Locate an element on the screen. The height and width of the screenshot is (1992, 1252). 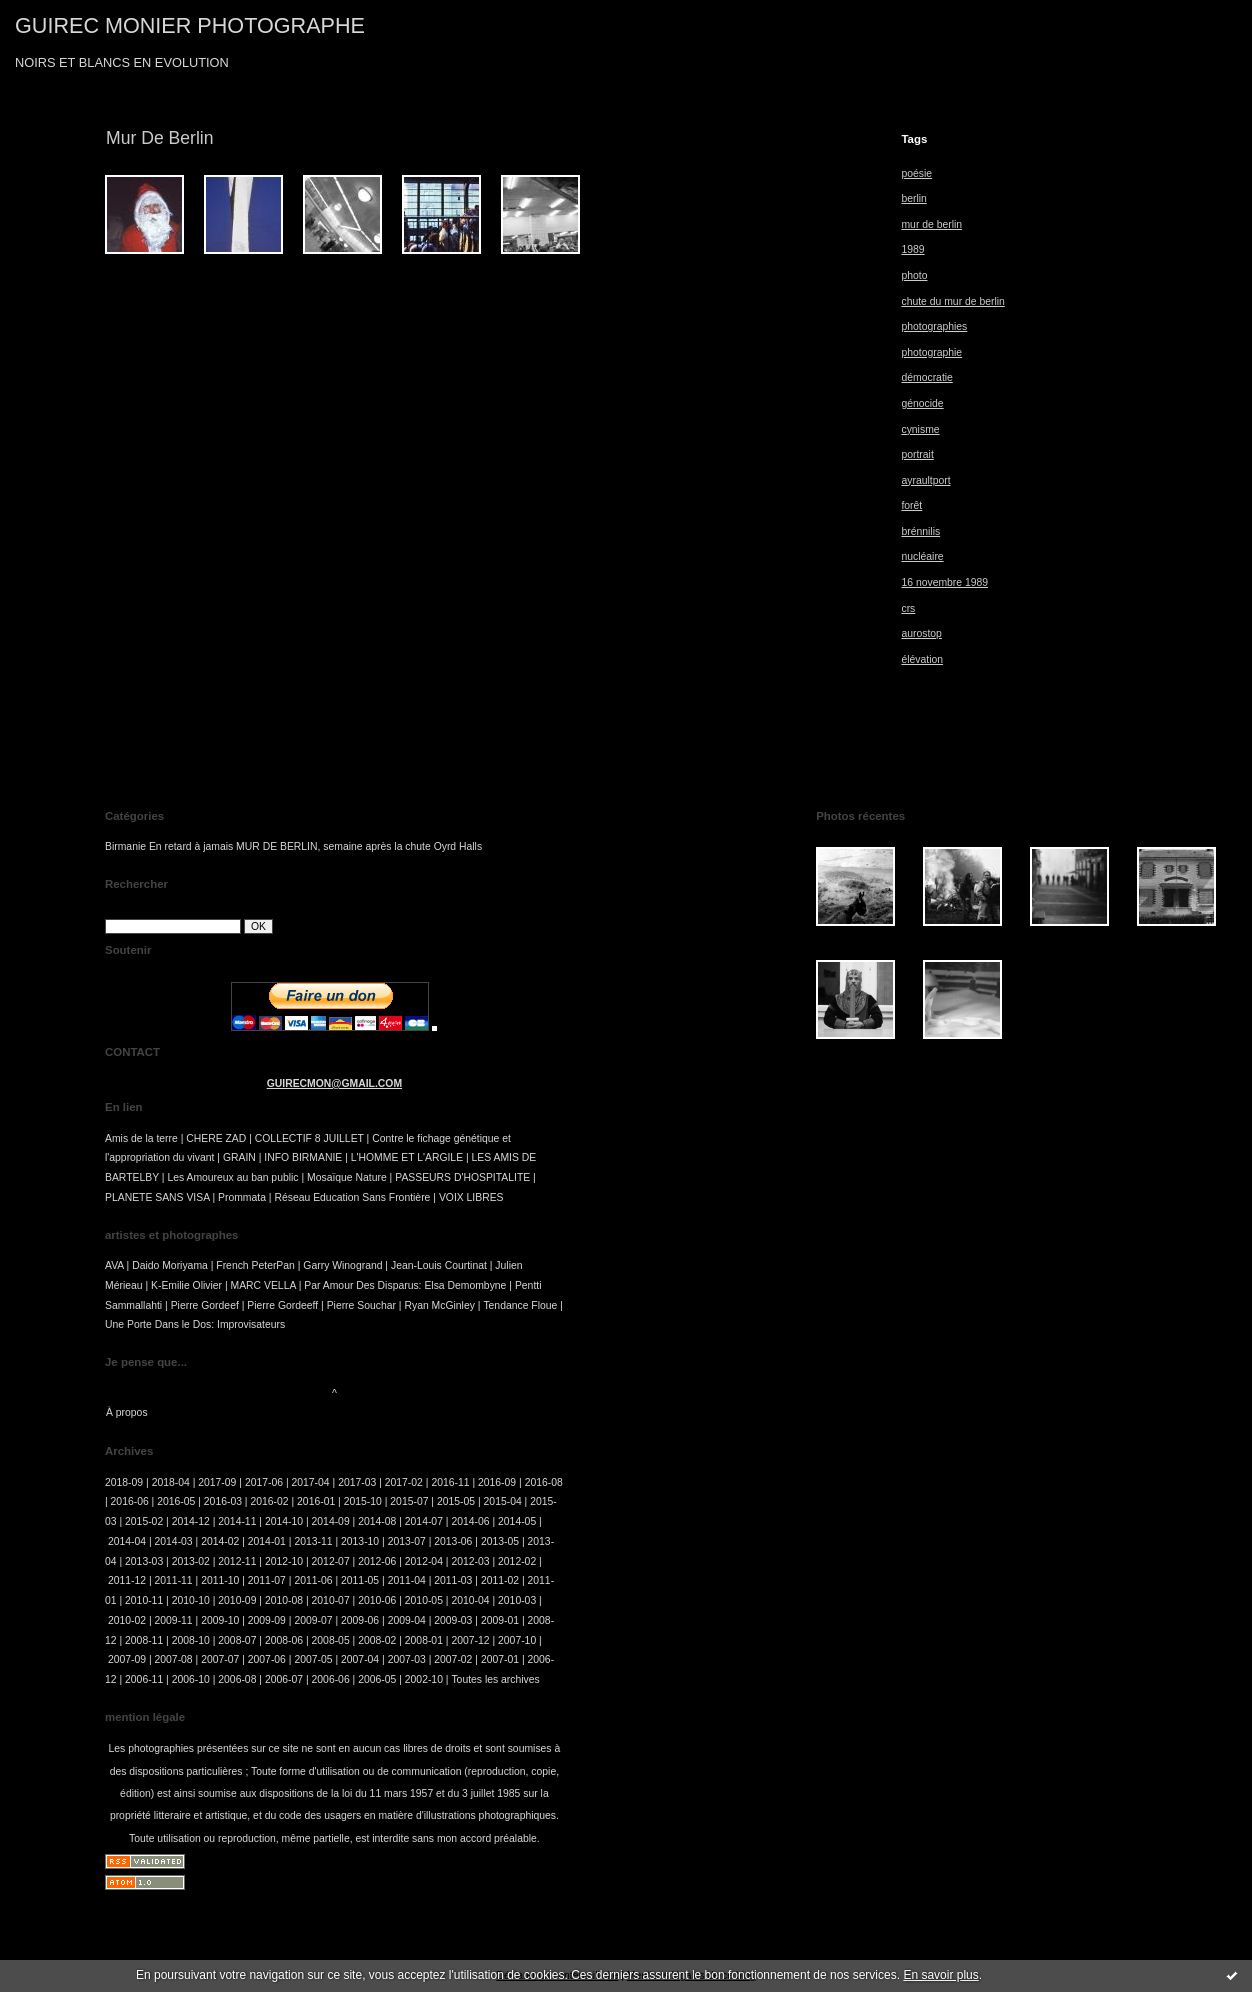
2016-06 is located at coordinates (130, 1501).